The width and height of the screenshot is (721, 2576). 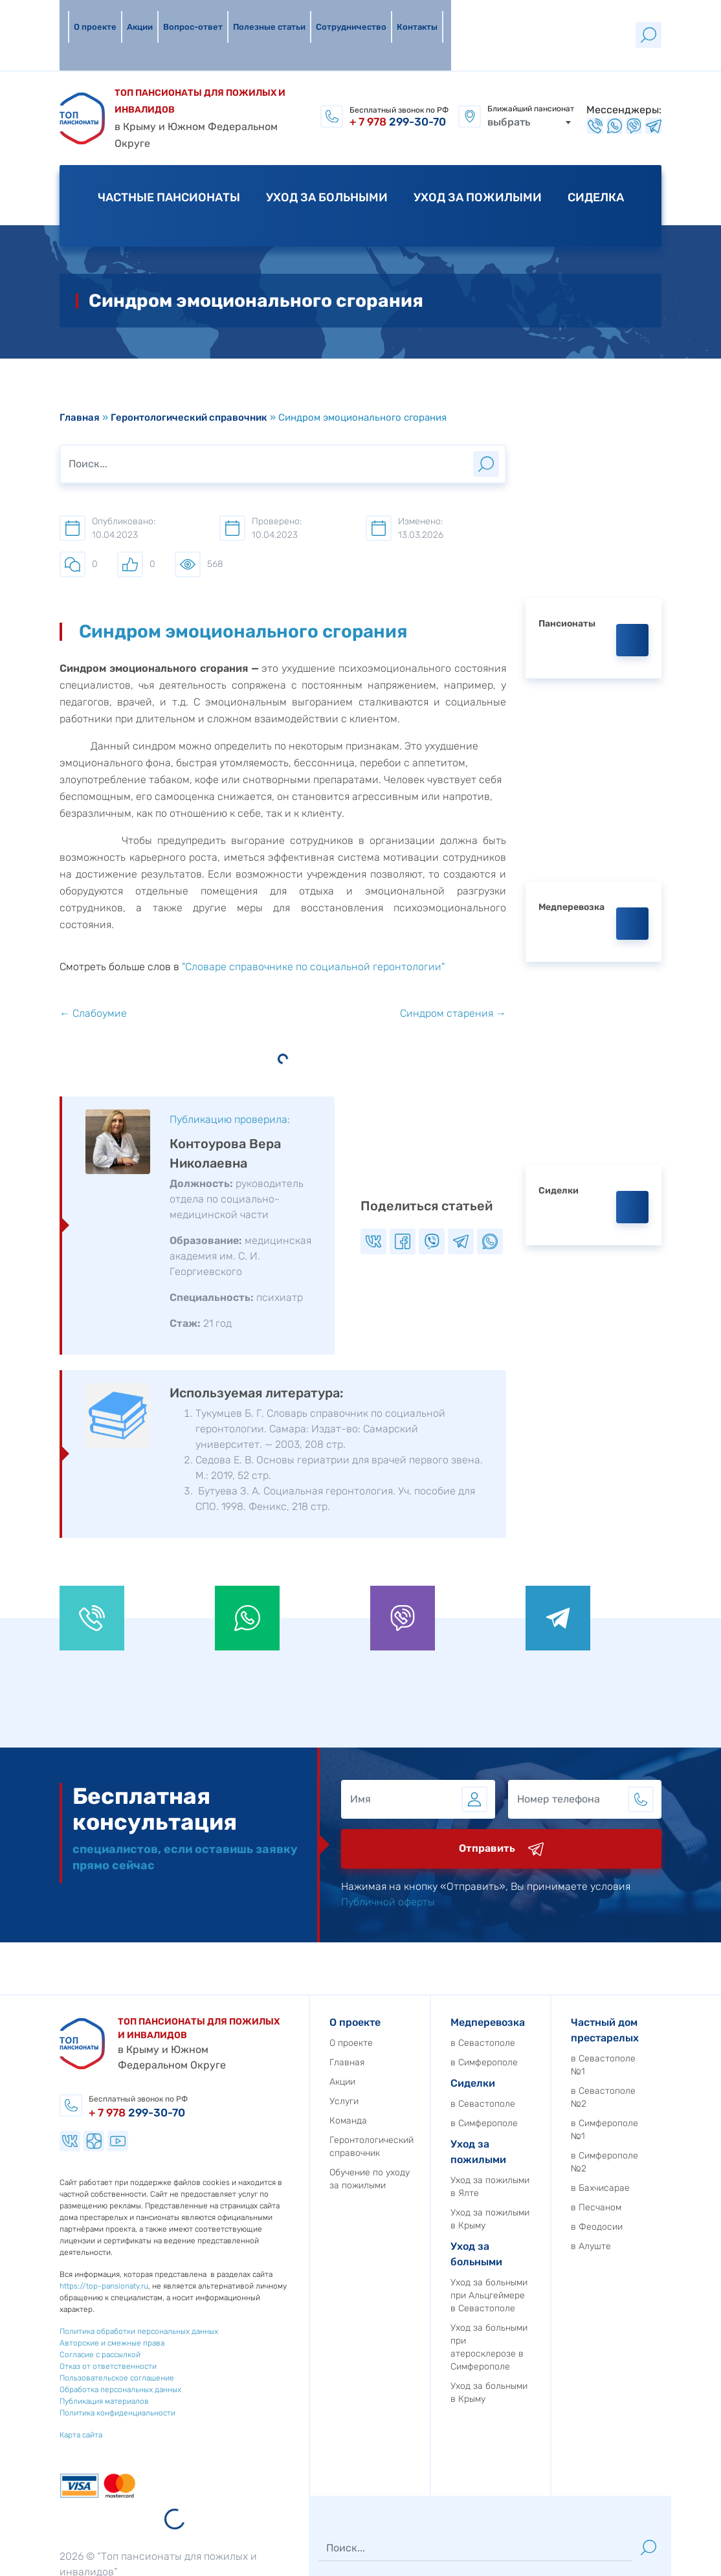 I want to click on Частные пансионаты, so click(x=169, y=148).